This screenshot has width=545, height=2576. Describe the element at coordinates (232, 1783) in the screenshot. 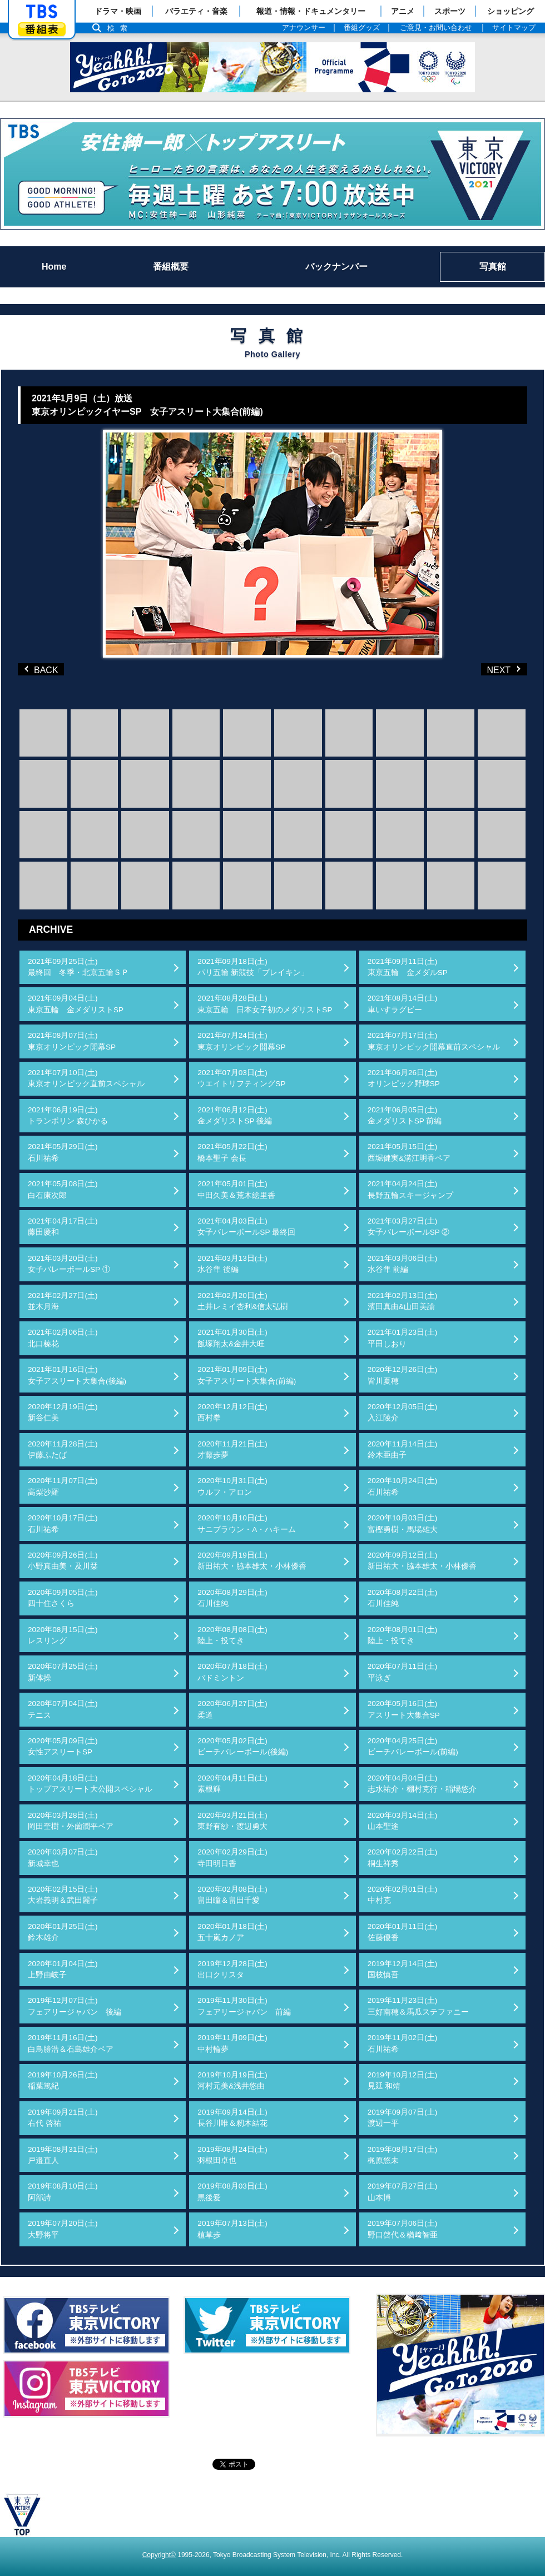

I see `2020年04月11日(土)素根輝` at that location.